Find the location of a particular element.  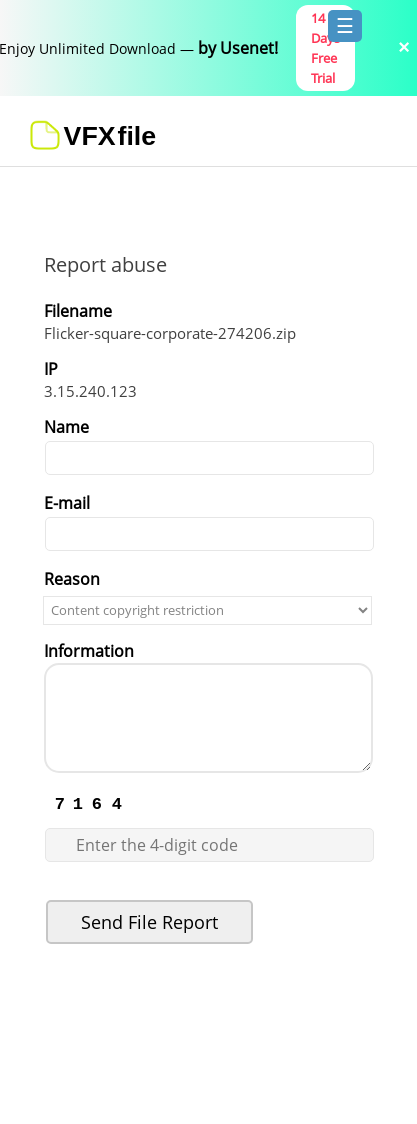

14 Days Free Trial is located at coordinates (325, 48).